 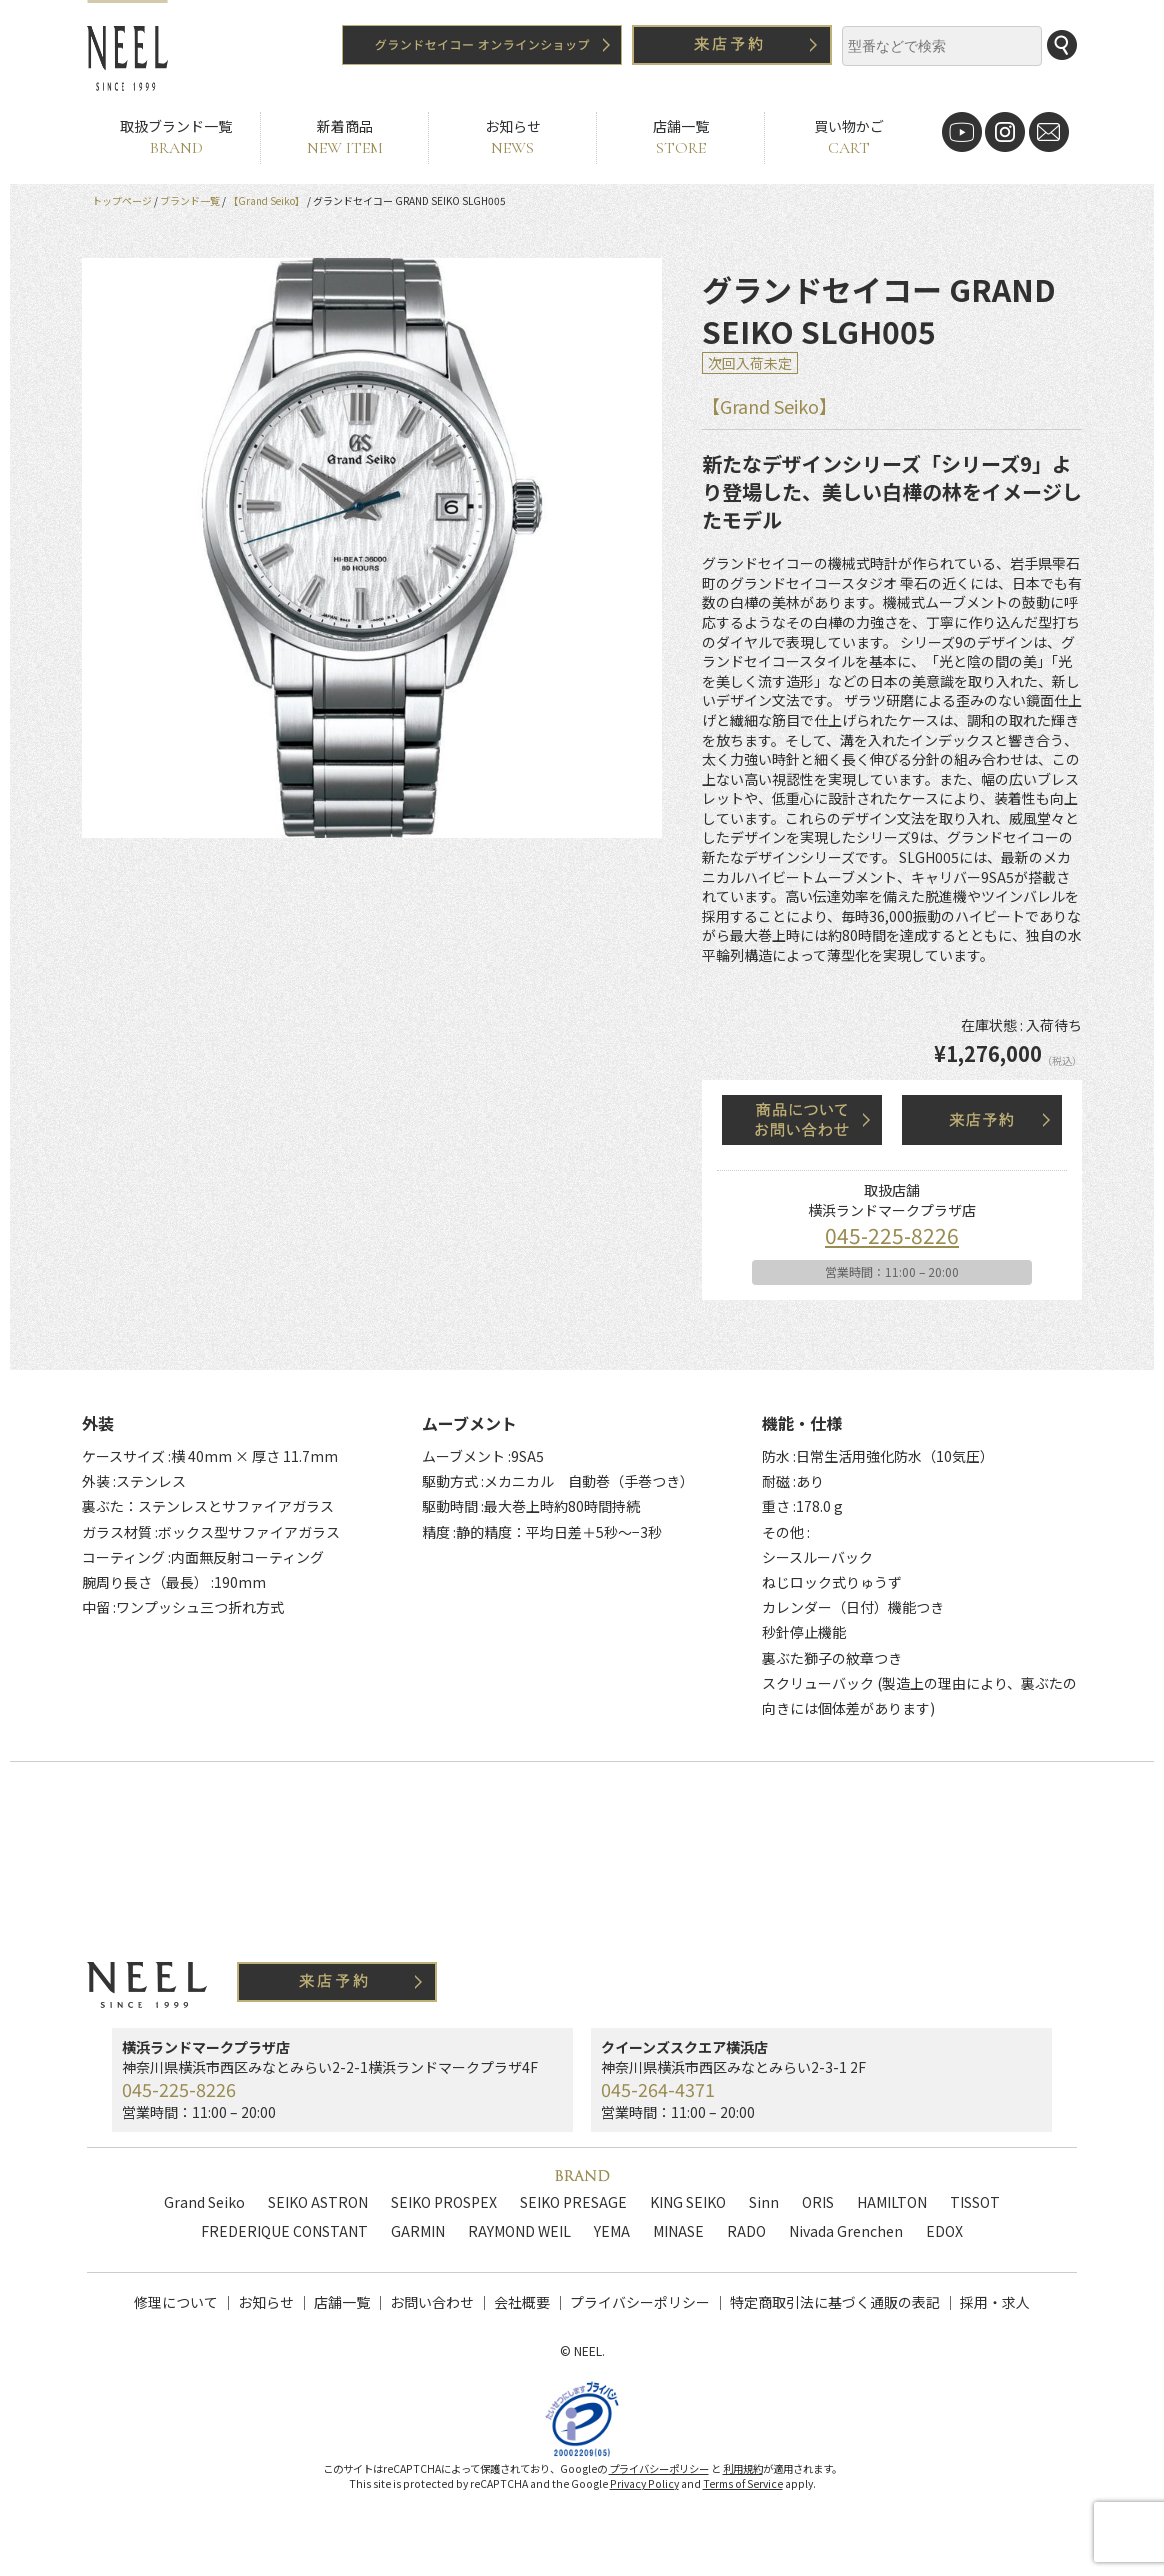 I want to click on SEIKO ASTRON, so click(x=318, y=2202).